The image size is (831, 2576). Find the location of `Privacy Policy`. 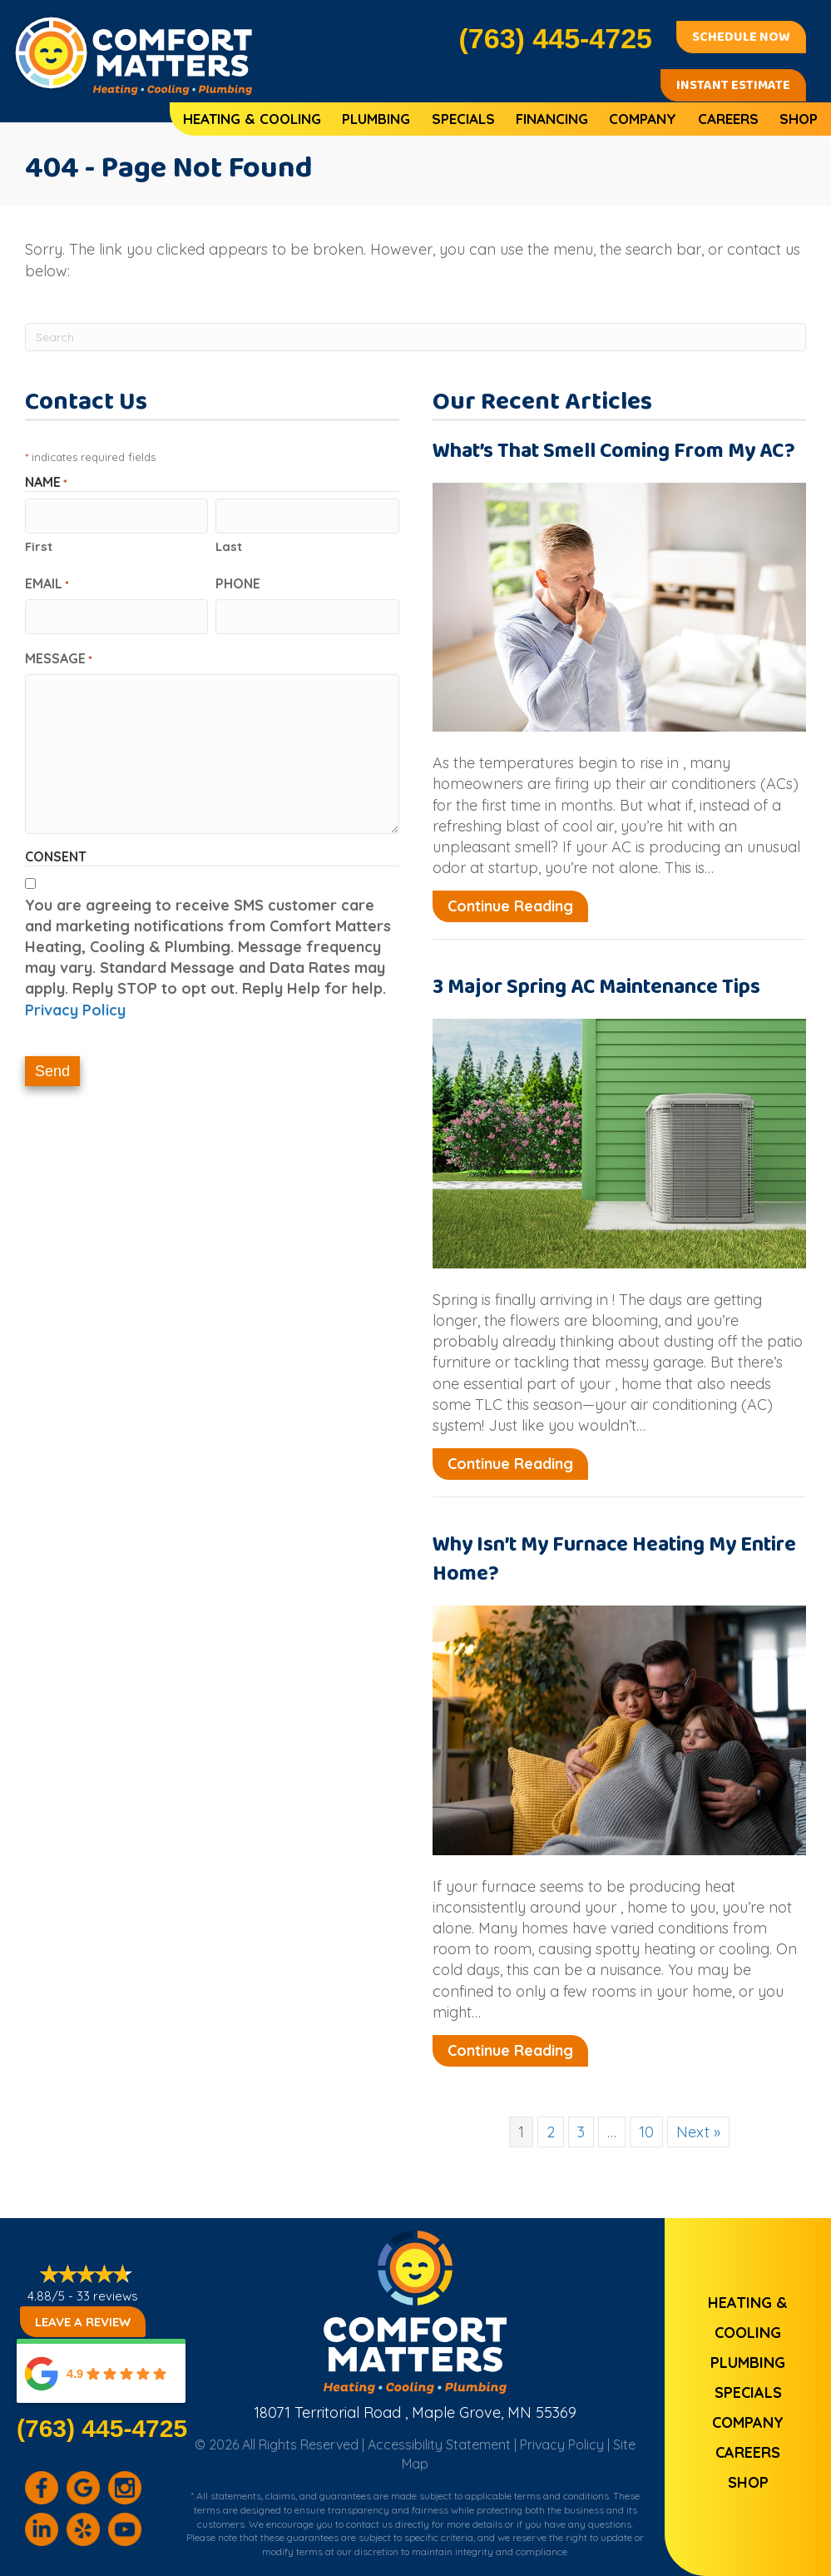

Privacy Policy is located at coordinates (75, 1006).